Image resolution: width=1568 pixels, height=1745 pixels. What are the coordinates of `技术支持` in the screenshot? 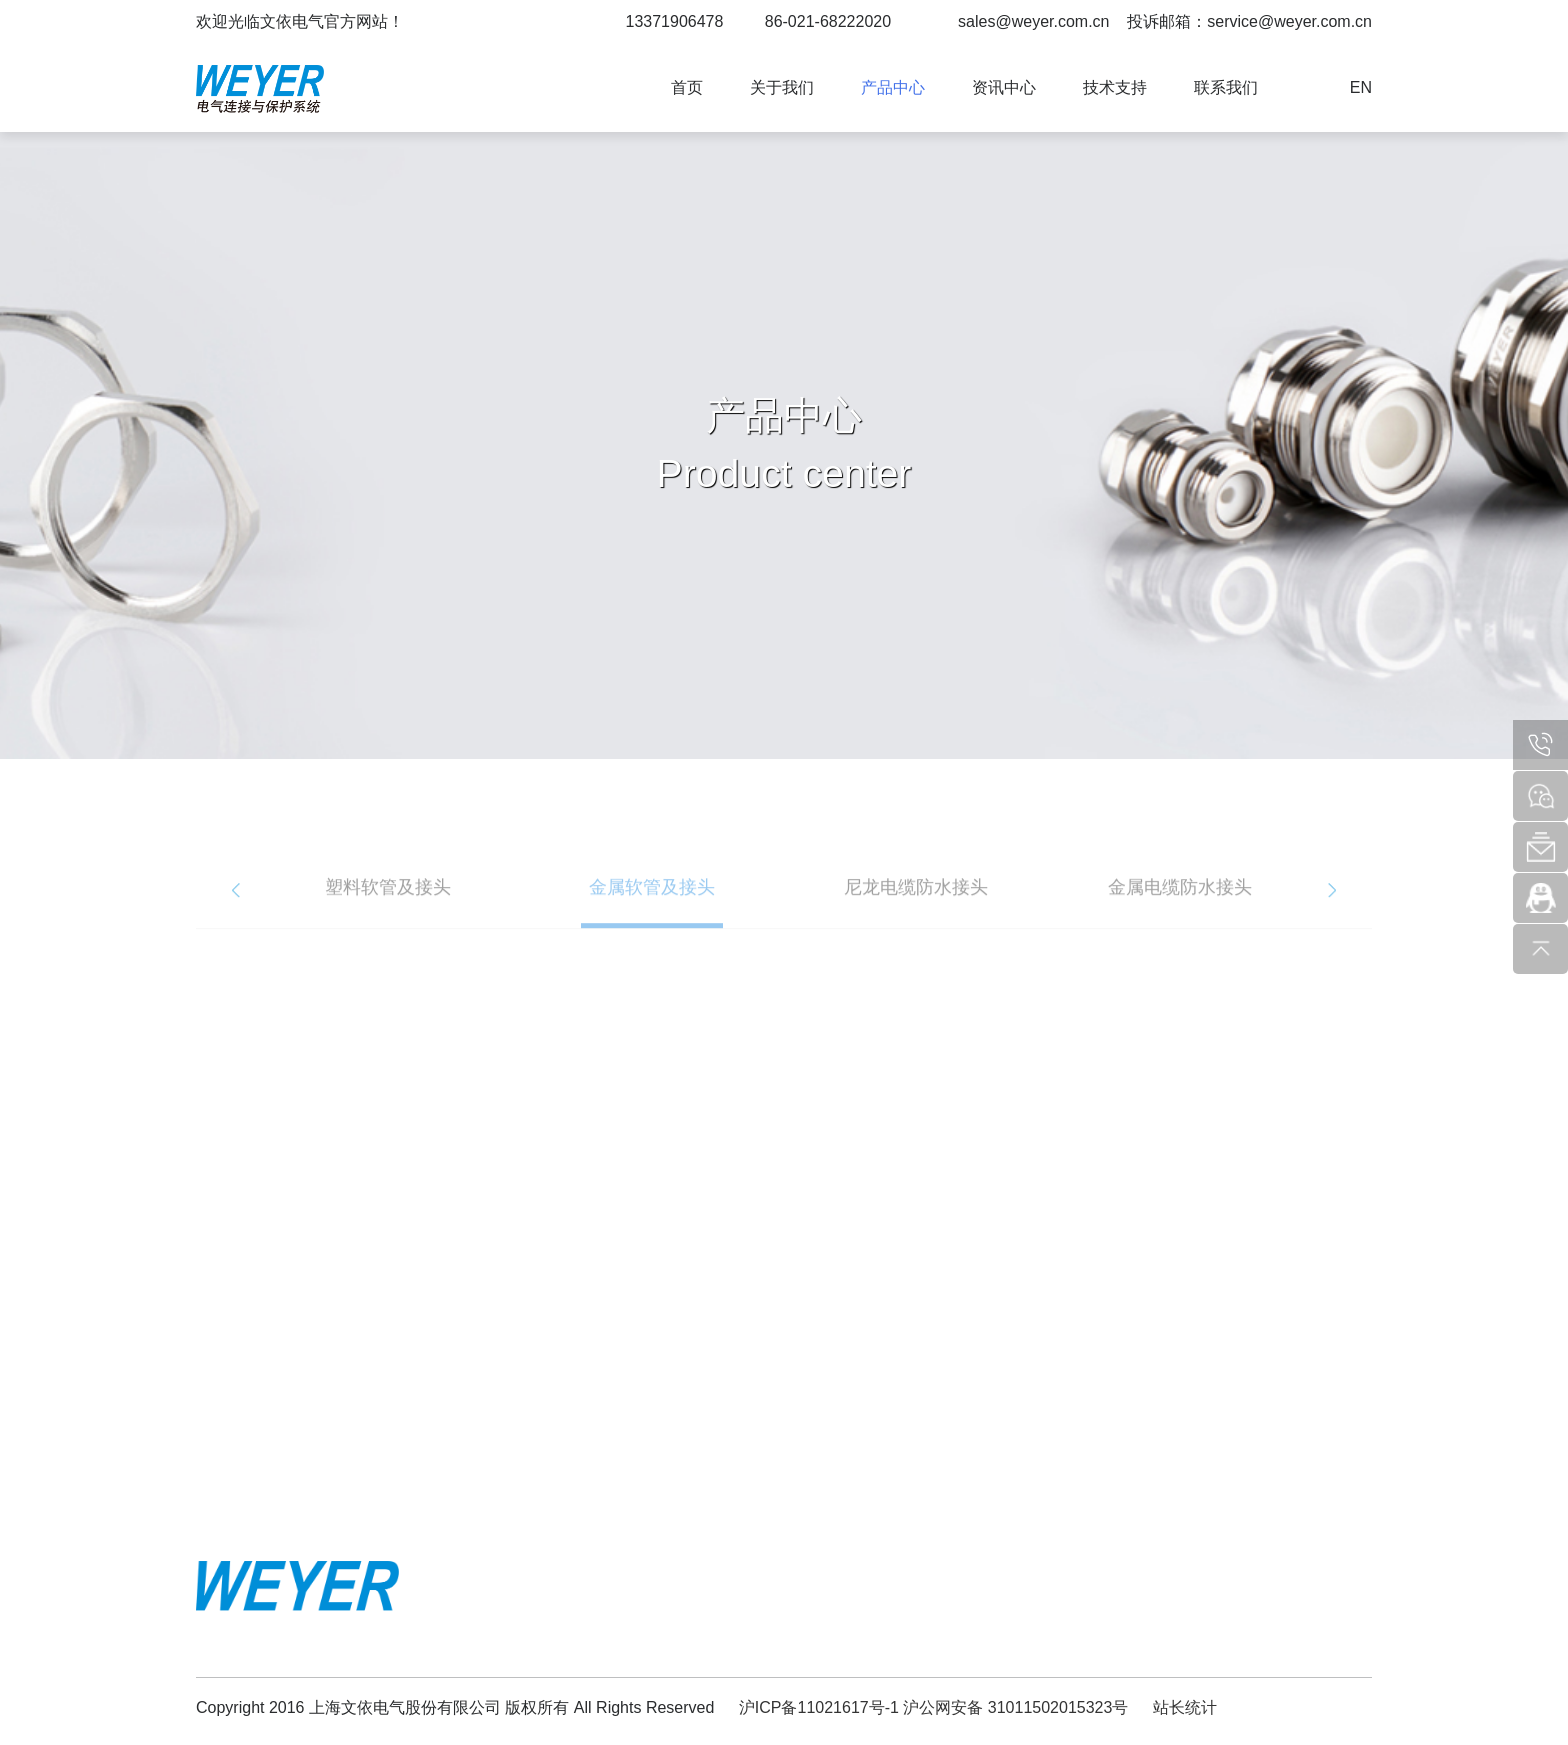 It's located at (1115, 87).